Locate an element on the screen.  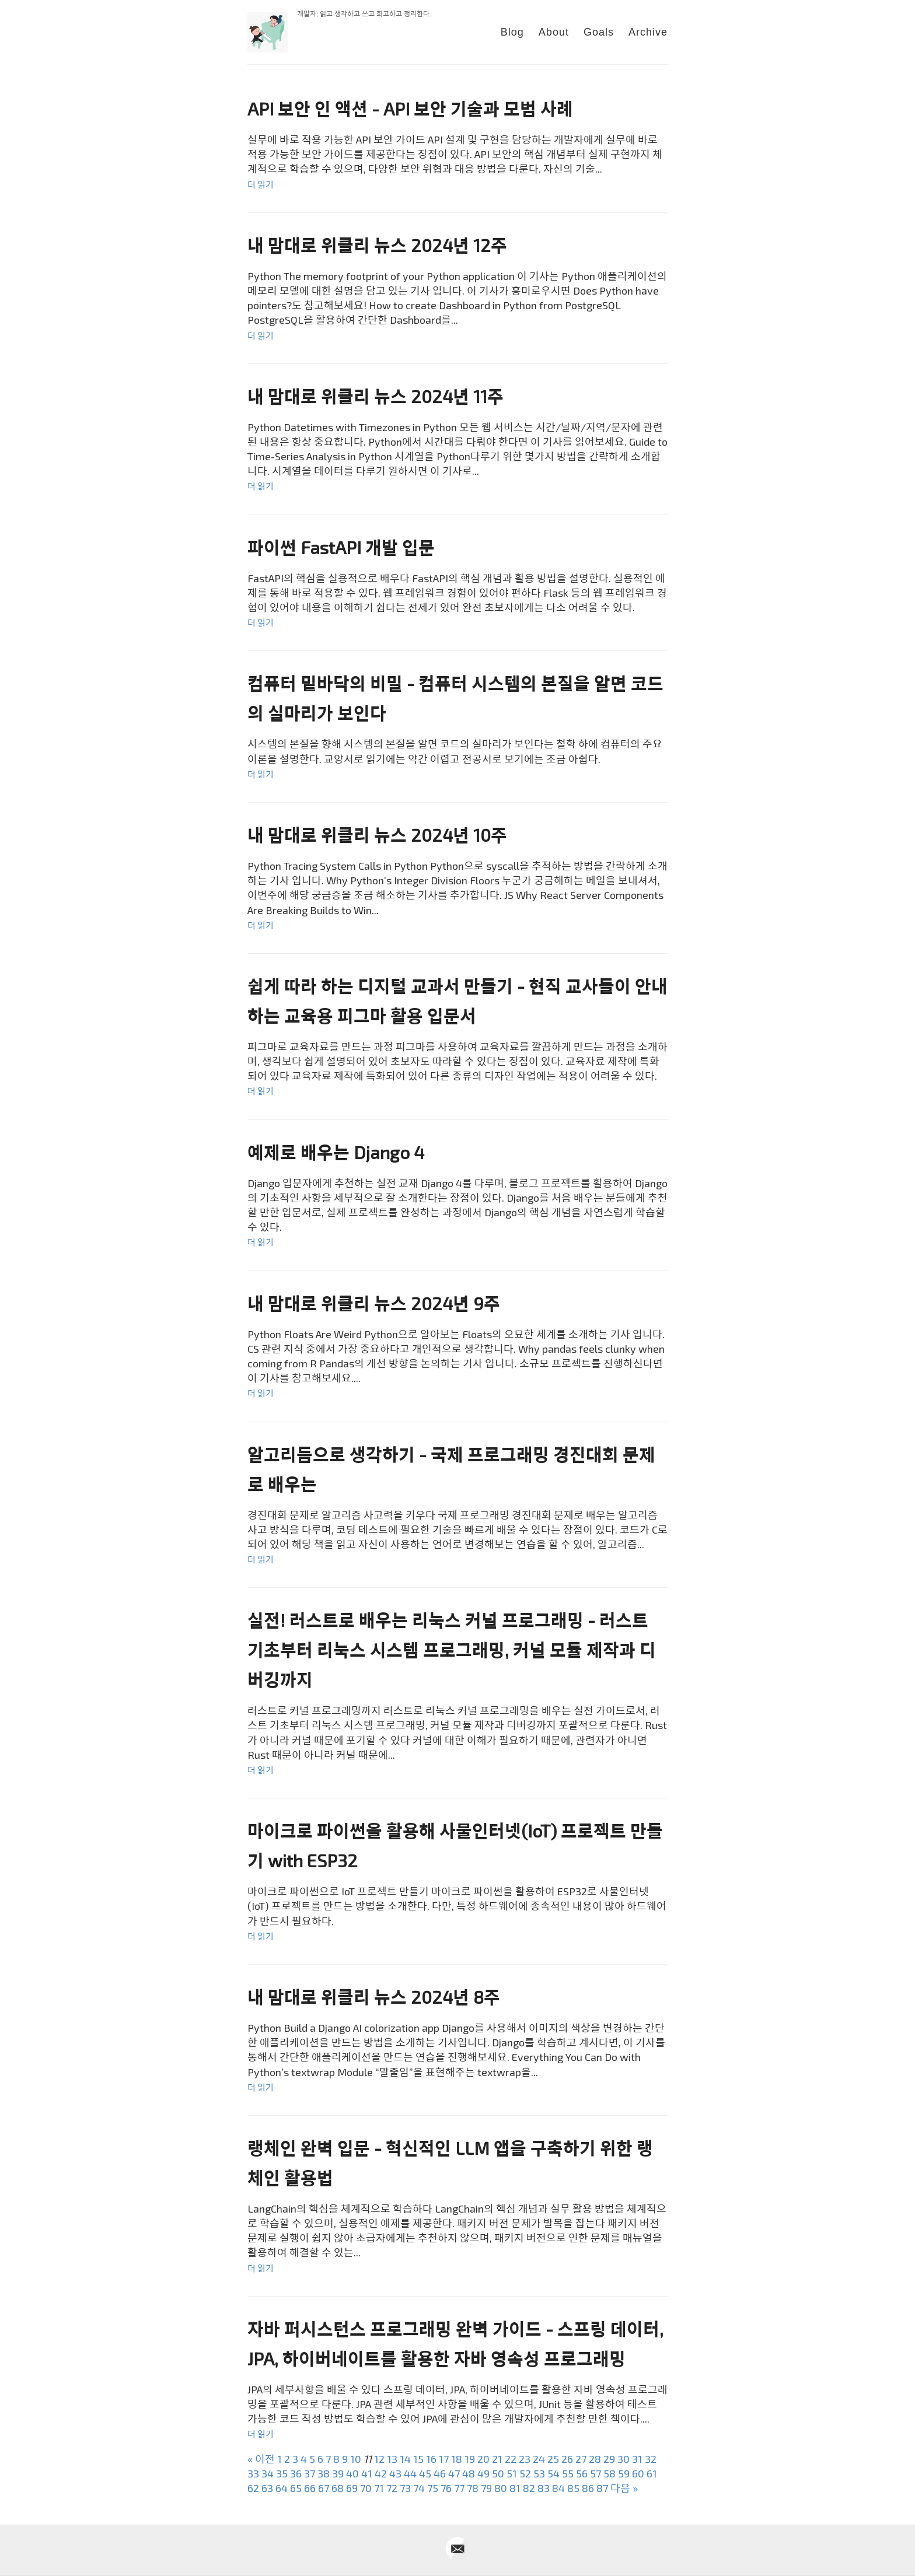
29 is located at coordinates (609, 2458).